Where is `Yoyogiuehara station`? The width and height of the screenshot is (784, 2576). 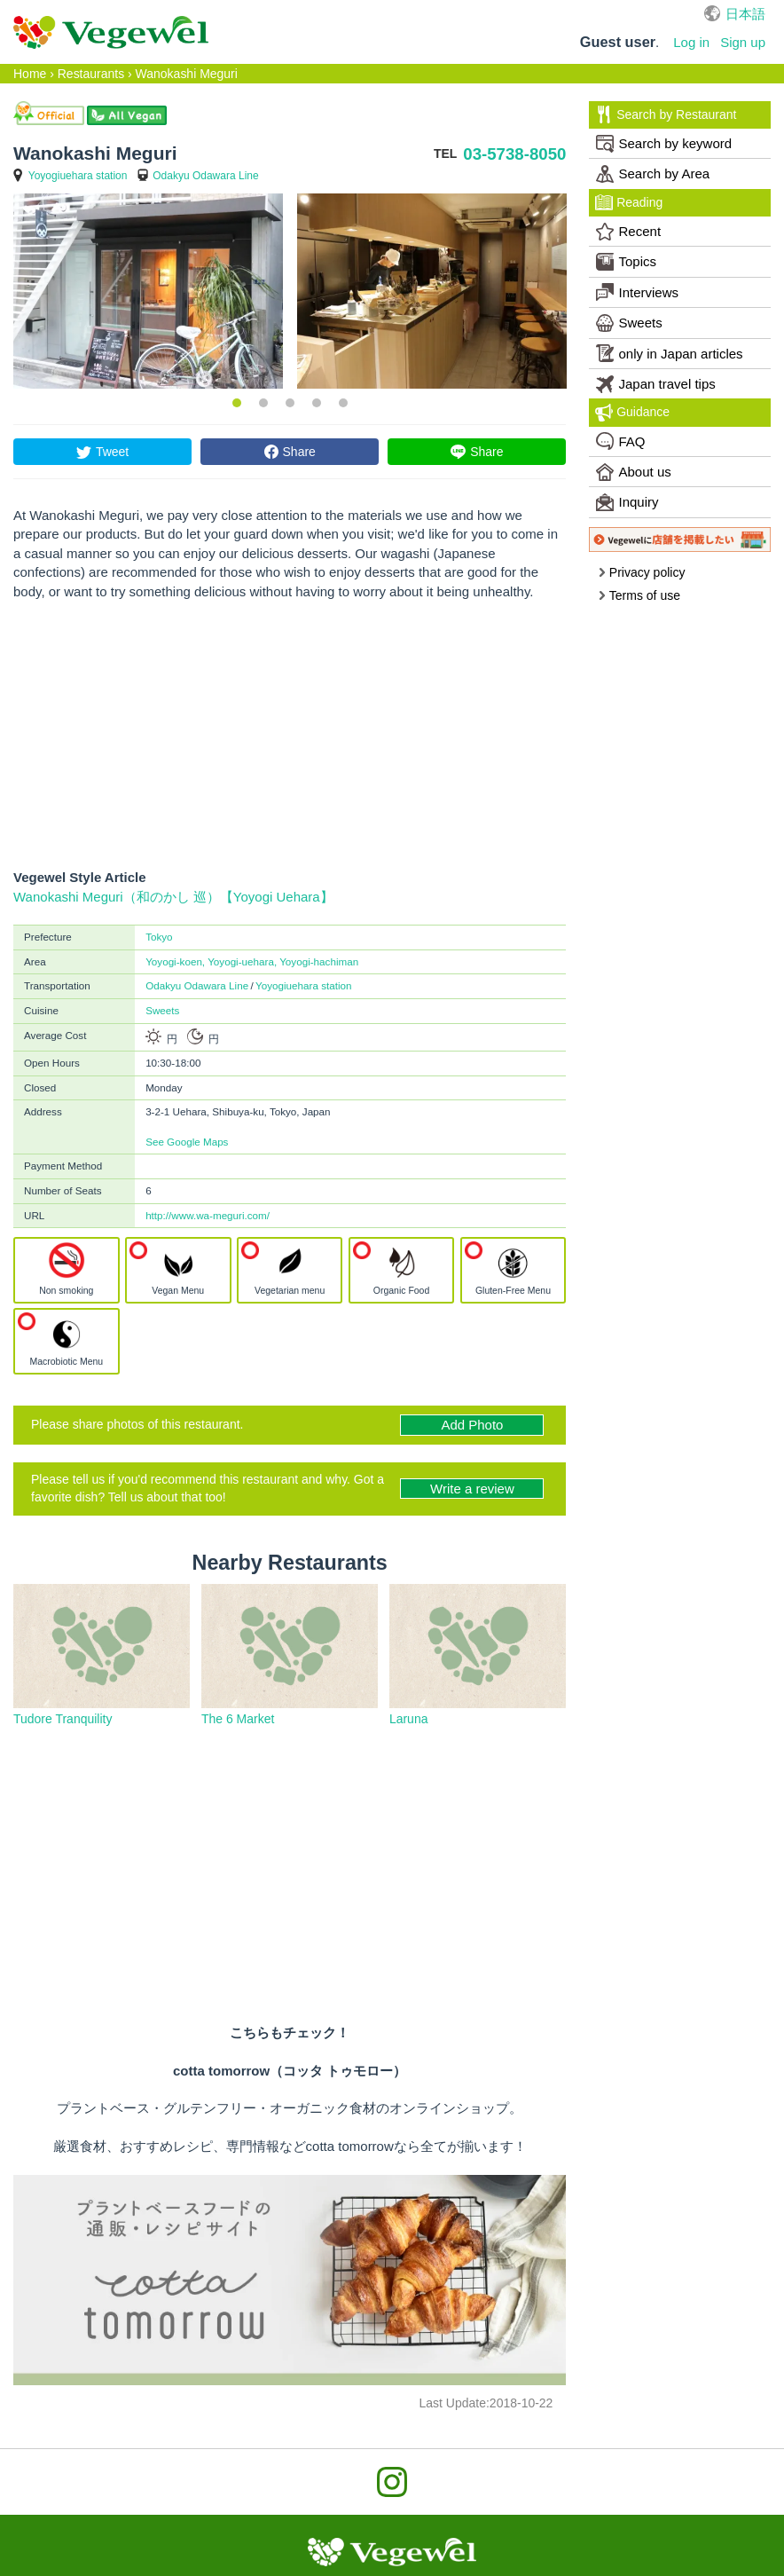
Yoyogiuehara station is located at coordinates (78, 175).